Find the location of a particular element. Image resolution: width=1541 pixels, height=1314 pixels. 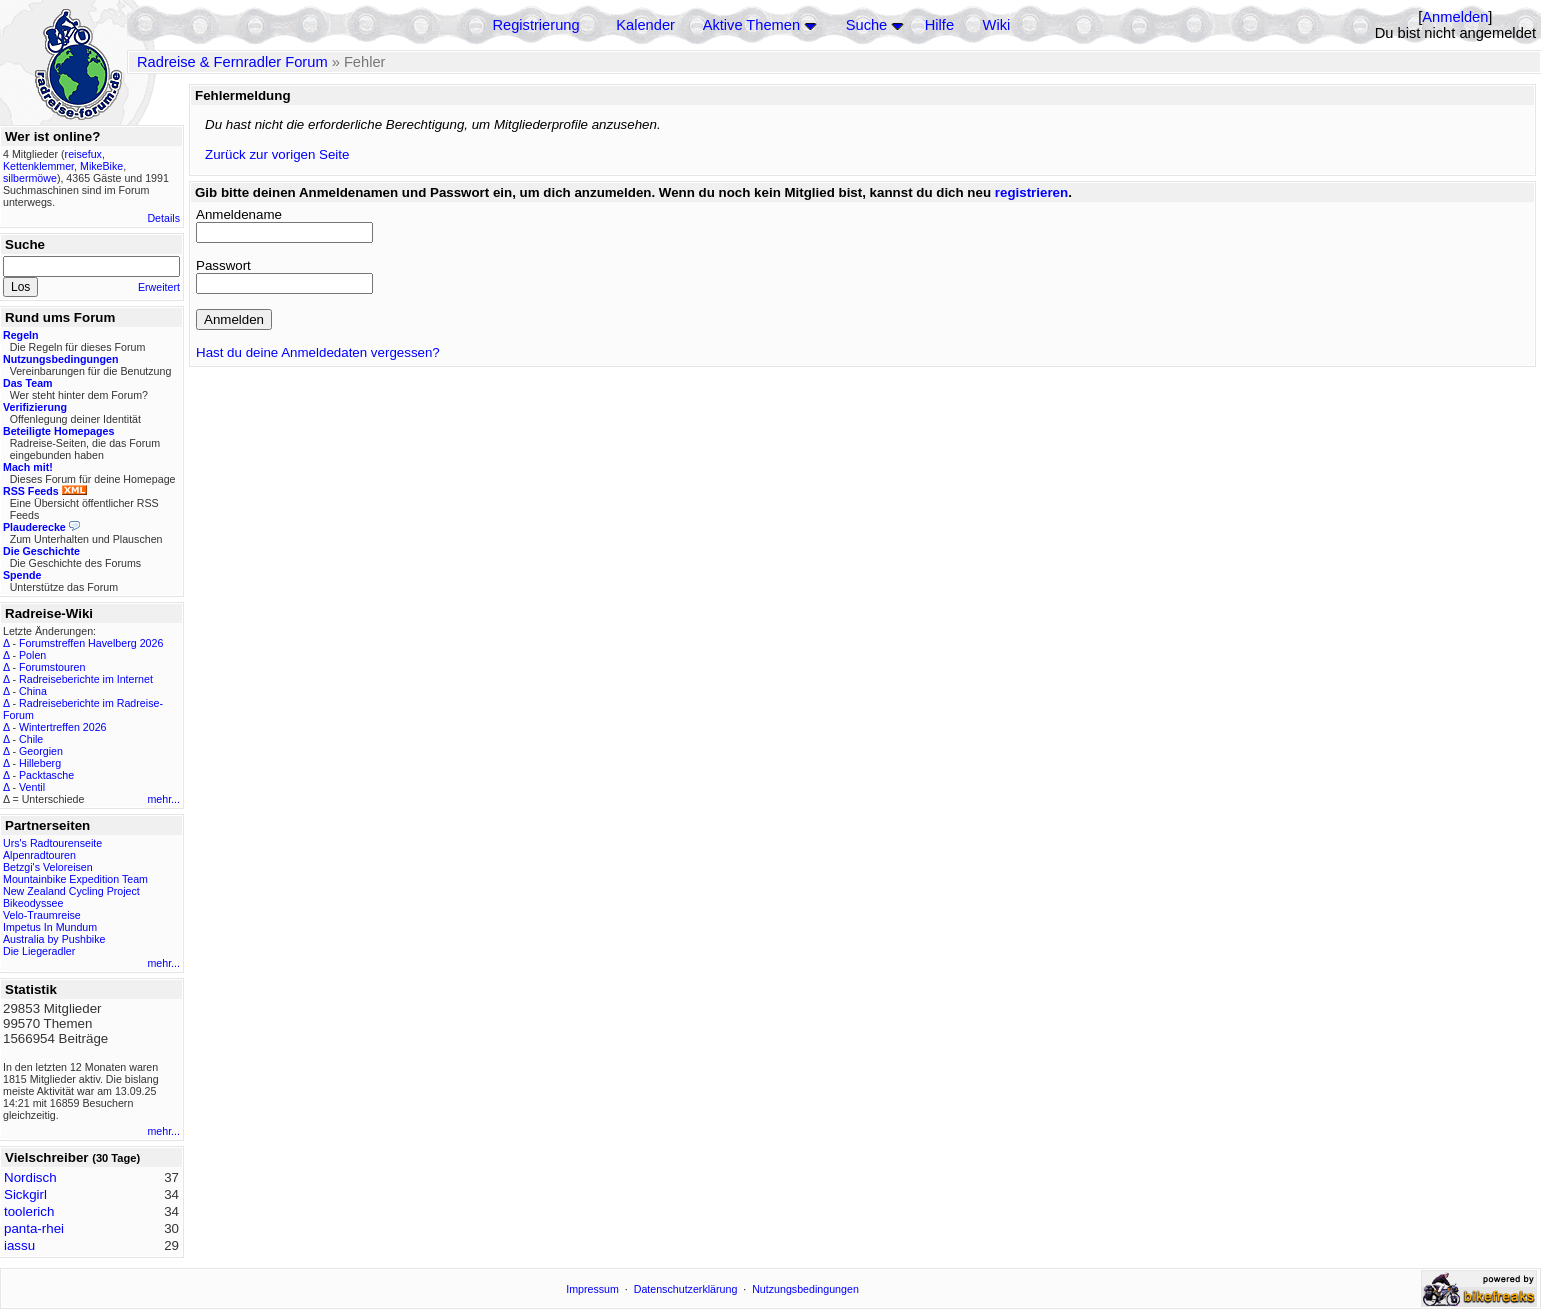

China is located at coordinates (33, 691).